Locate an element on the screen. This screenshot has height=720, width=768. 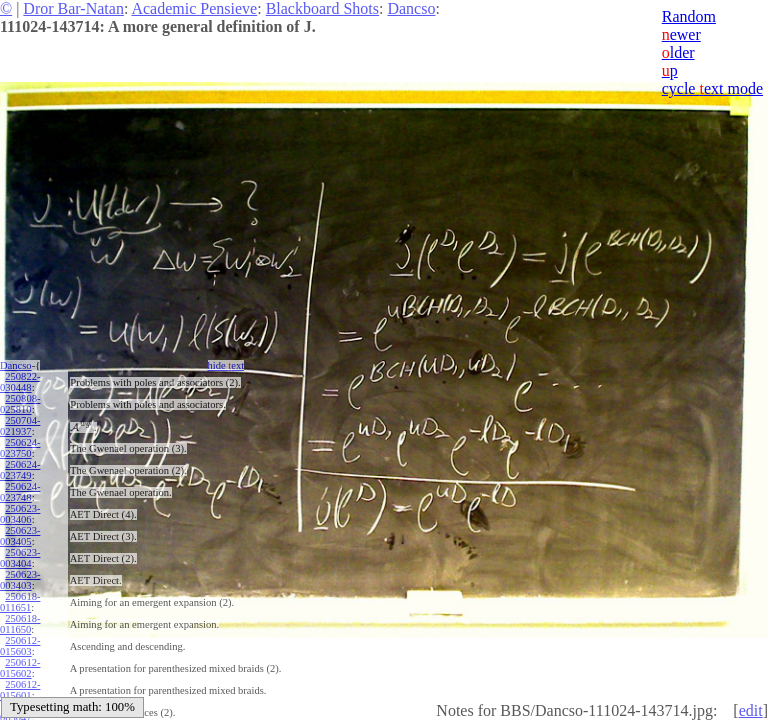
250624-023750 is located at coordinates (20, 448).